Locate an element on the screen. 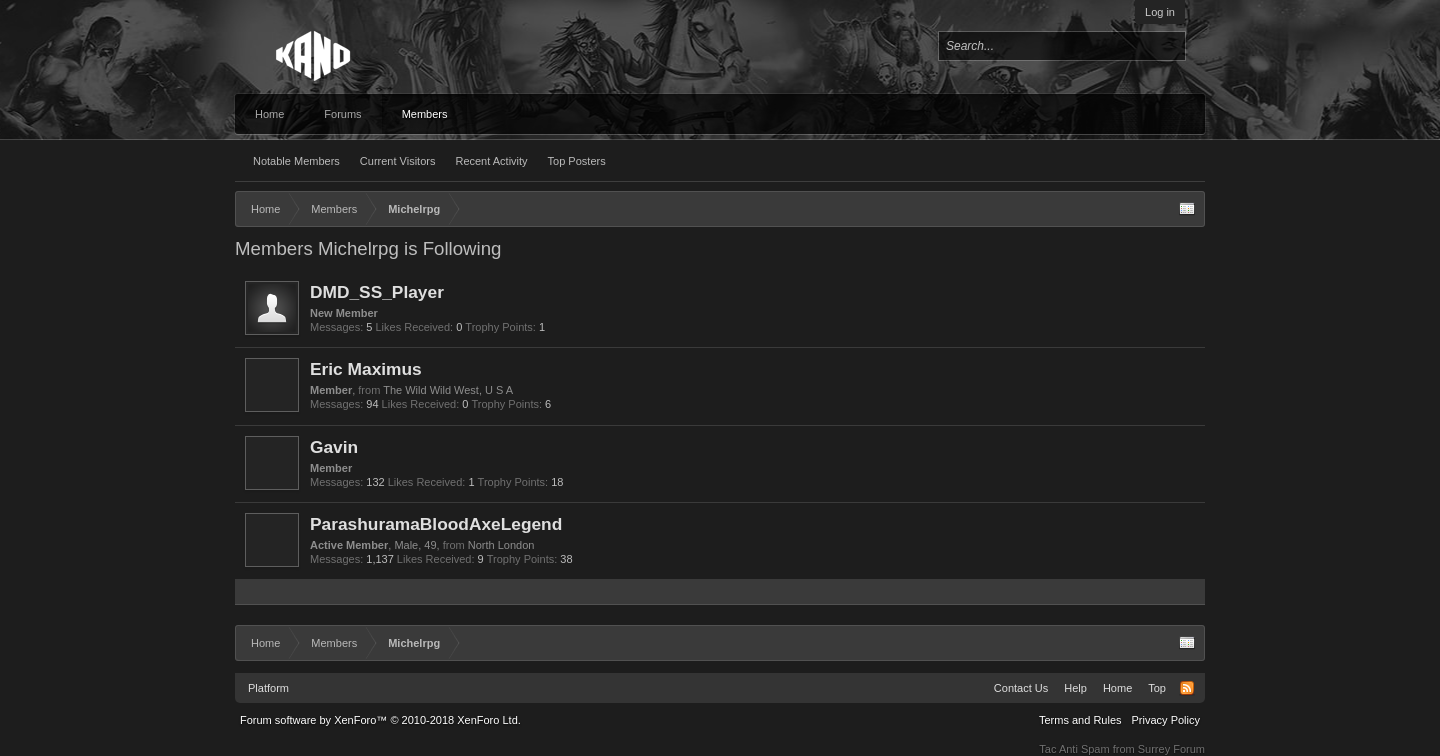 The width and height of the screenshot is (1440, 756). North London is located at coordinates (501, 545).